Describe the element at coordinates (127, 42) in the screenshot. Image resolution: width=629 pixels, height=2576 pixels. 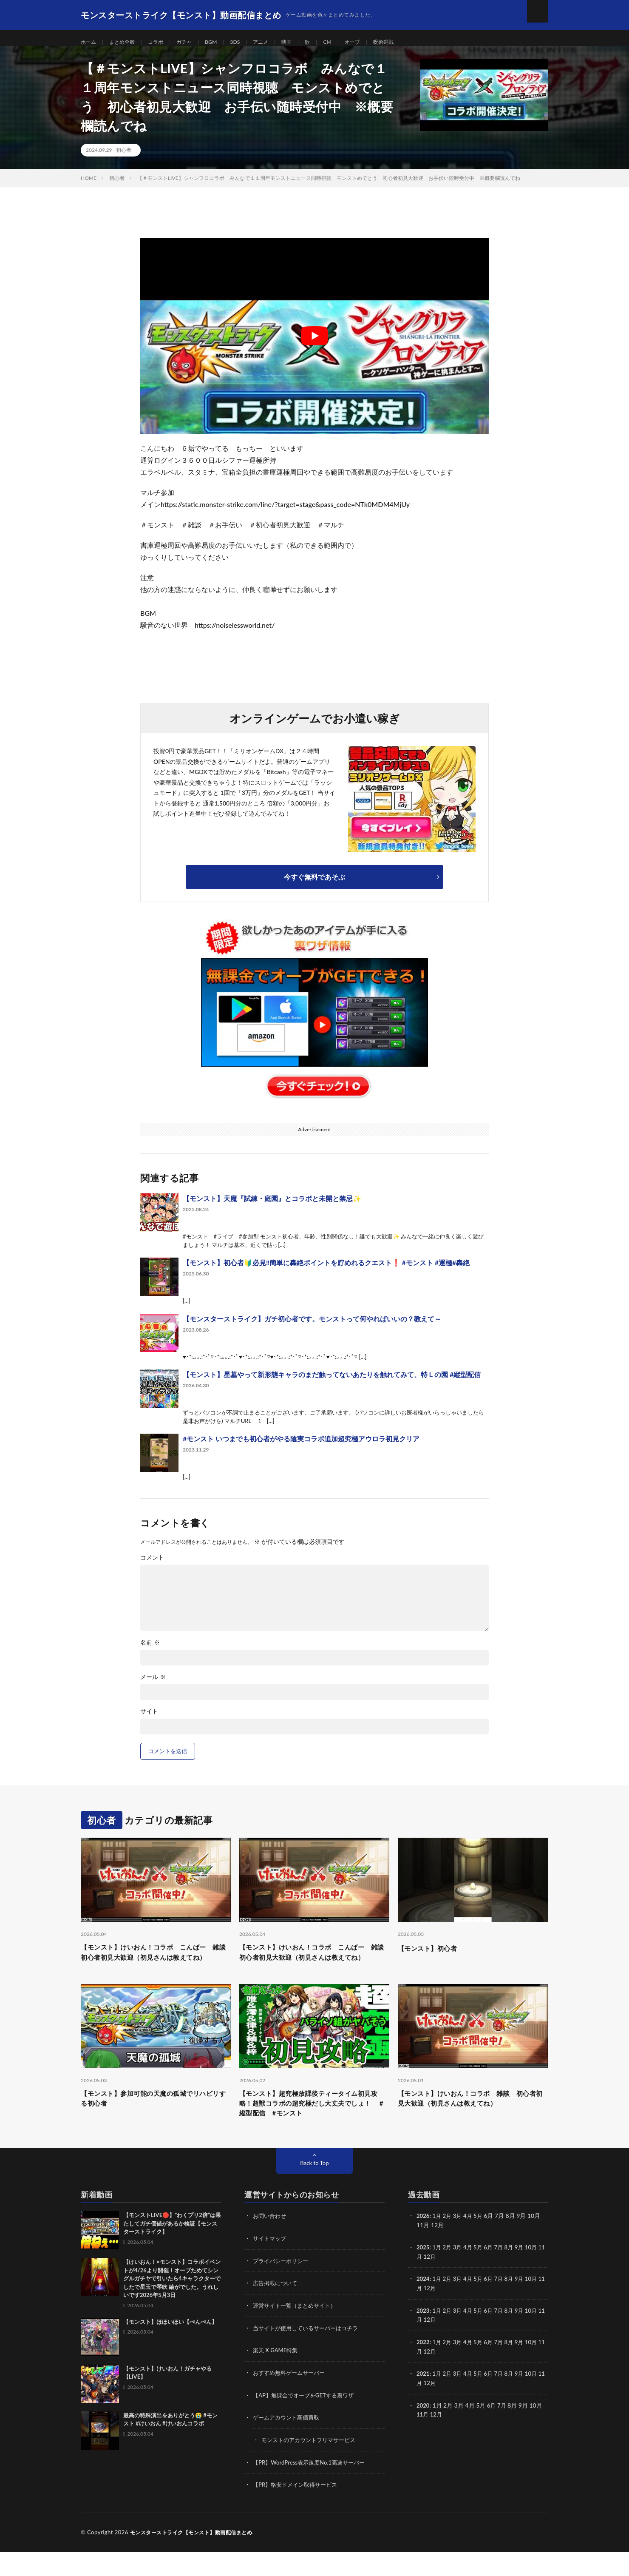
I see `まとめ全般` at that location.